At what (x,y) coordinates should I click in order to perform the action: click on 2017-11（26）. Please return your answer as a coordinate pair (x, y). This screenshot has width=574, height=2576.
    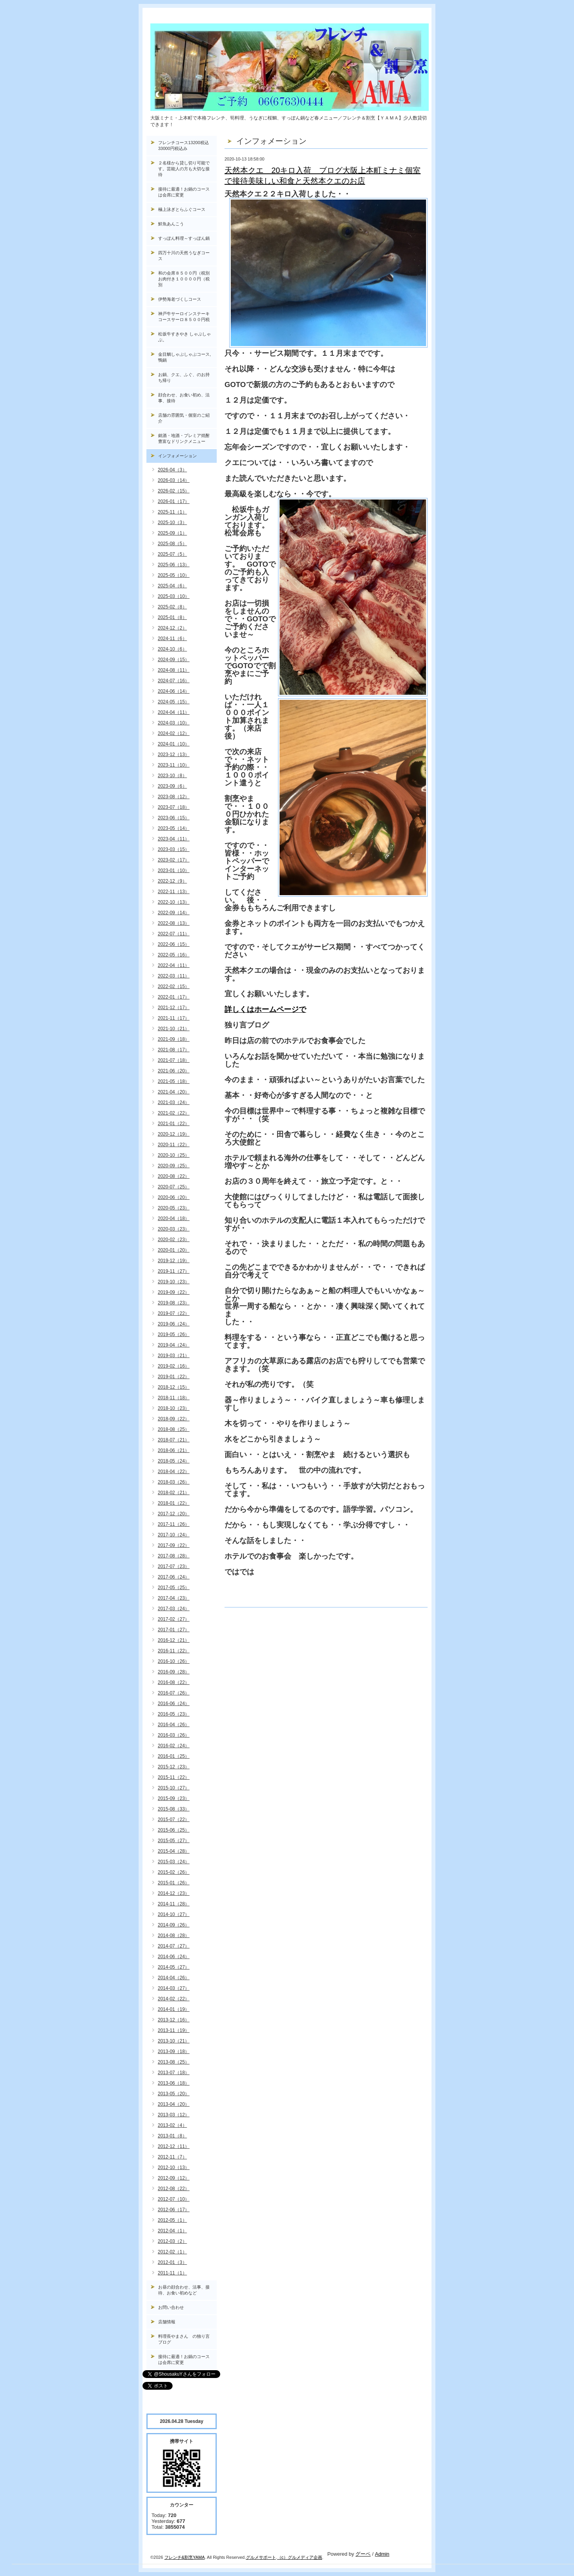
    Looking at the image, I should click on (173, 1524).